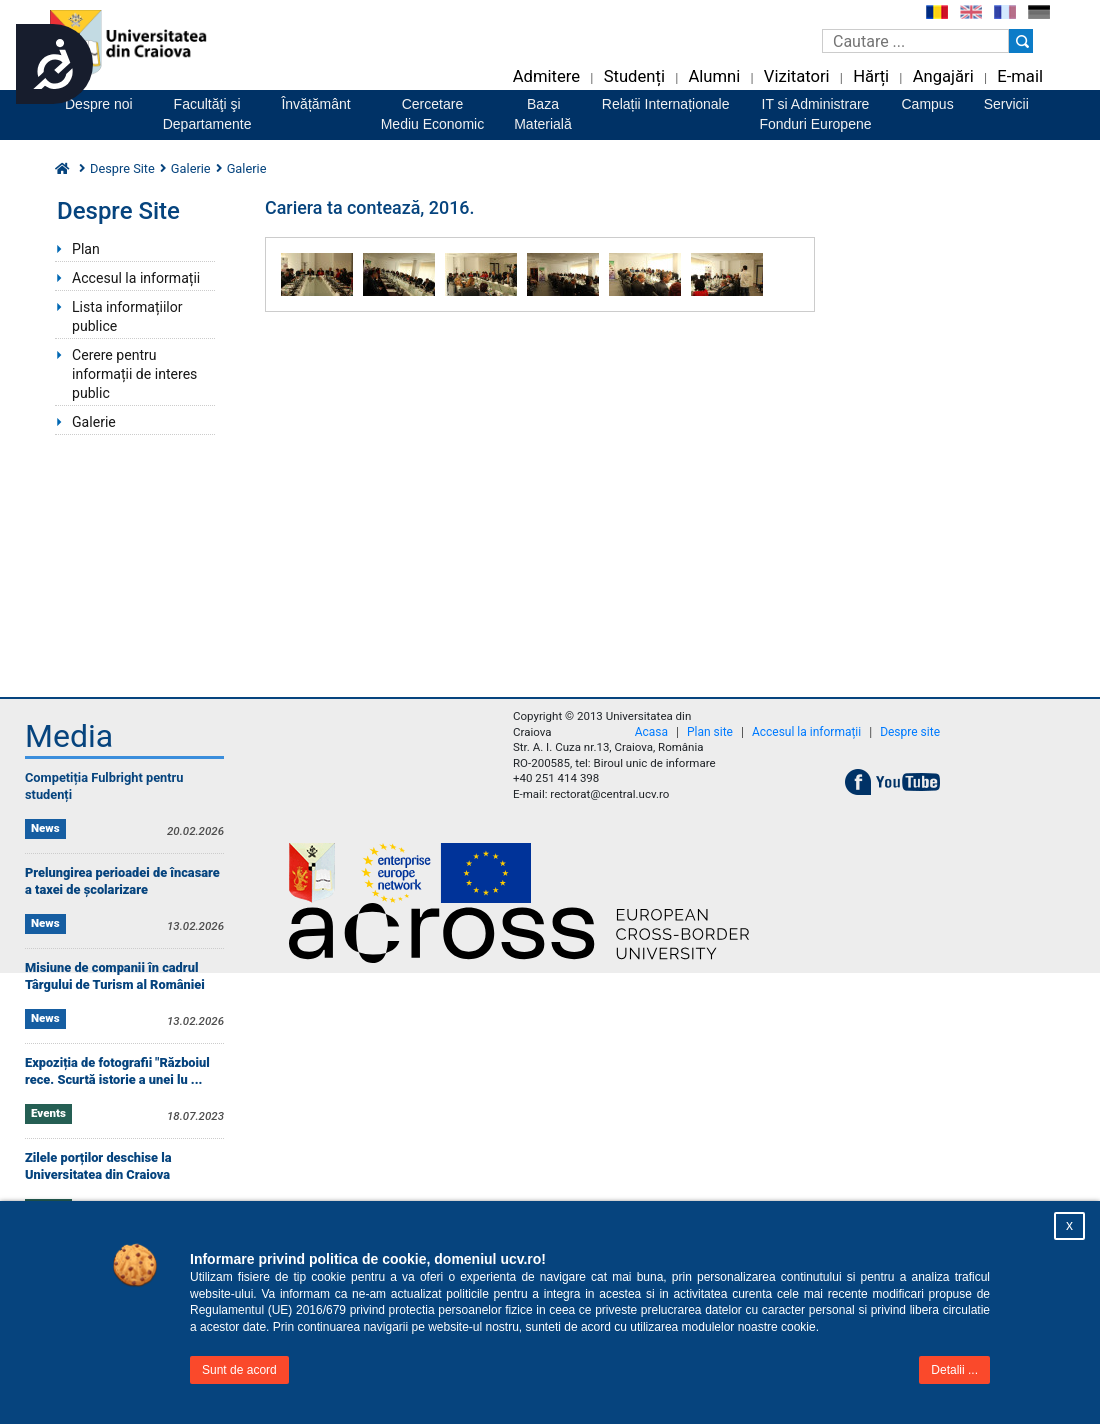 This screenshot has height=1424, width=1100. I want to click on Facultăţi şiDepartamente, so click(207, 114).